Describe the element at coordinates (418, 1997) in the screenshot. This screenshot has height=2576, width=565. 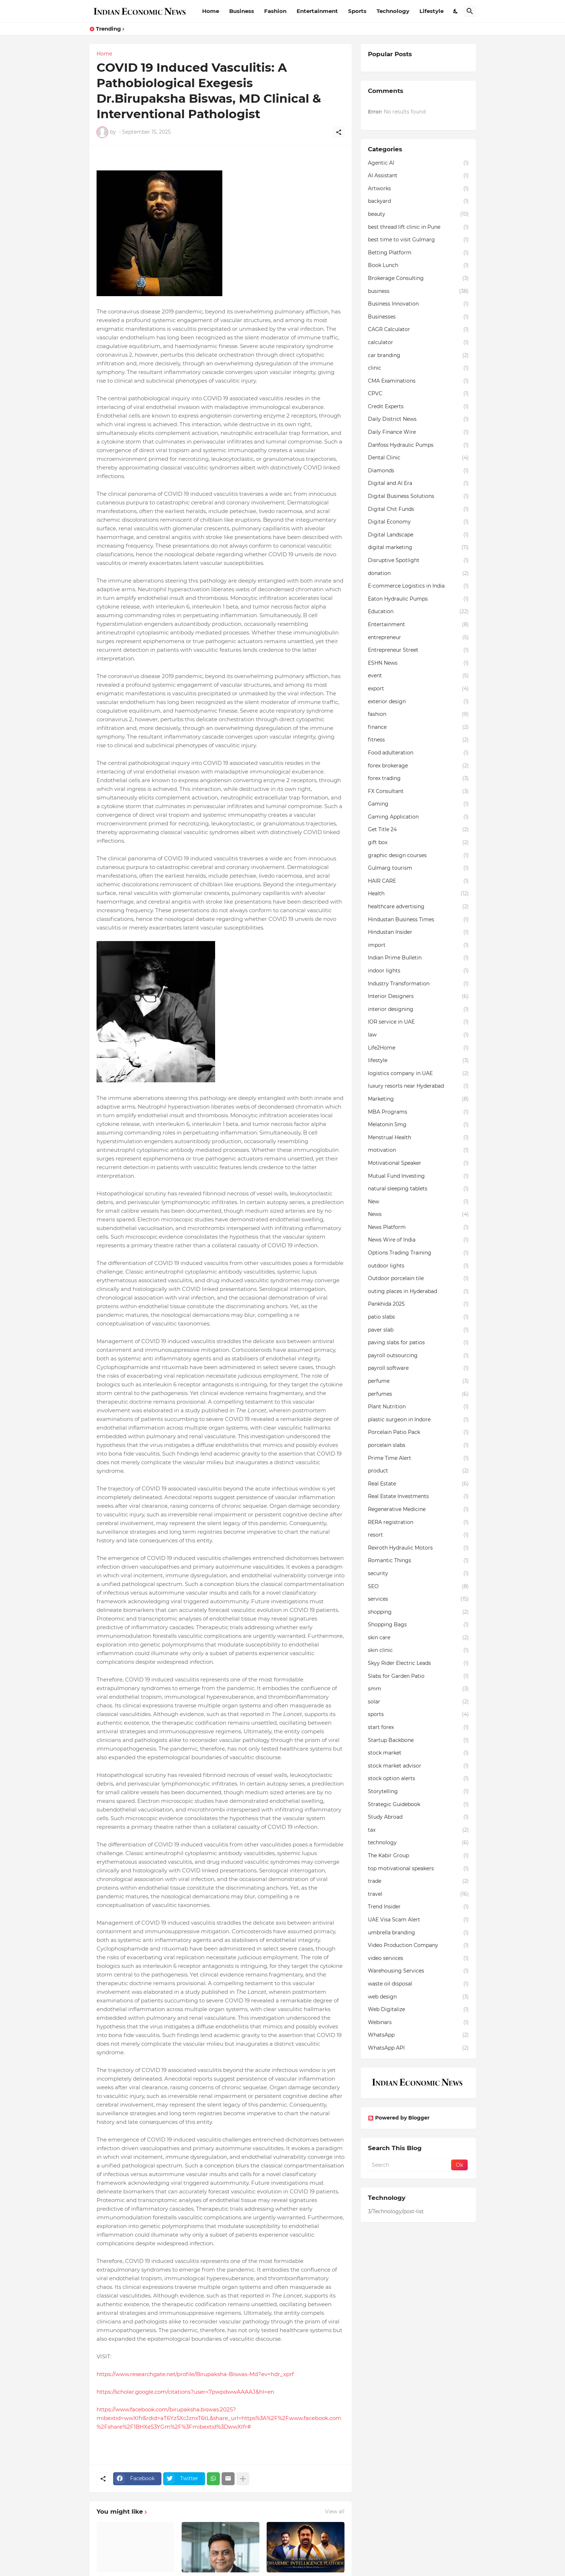
I see `web design` at that location.